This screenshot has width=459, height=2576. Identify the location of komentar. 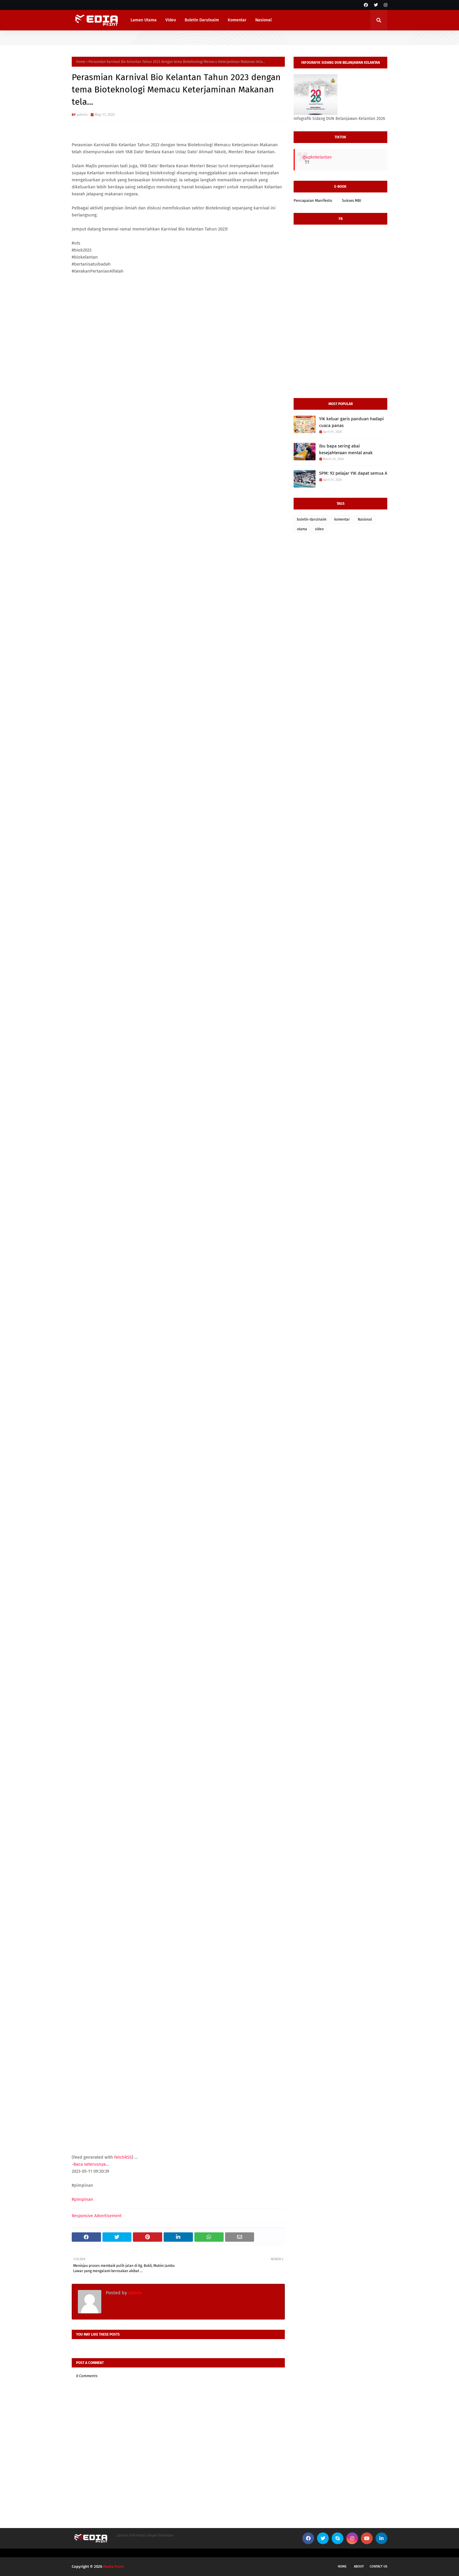
(342, 519).